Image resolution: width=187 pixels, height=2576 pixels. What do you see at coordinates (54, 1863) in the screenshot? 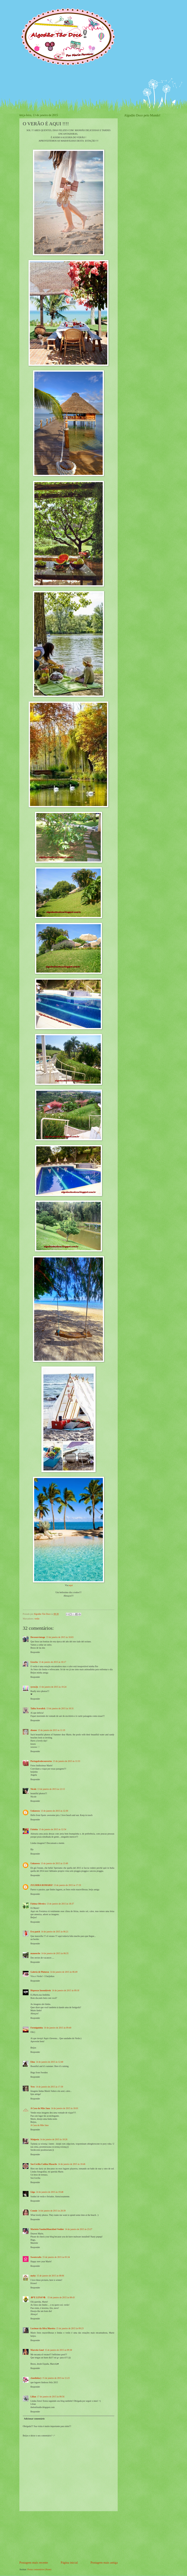
I see `13 de janeiro de 2015 às 13:49` at bounding box center [54, 1863].